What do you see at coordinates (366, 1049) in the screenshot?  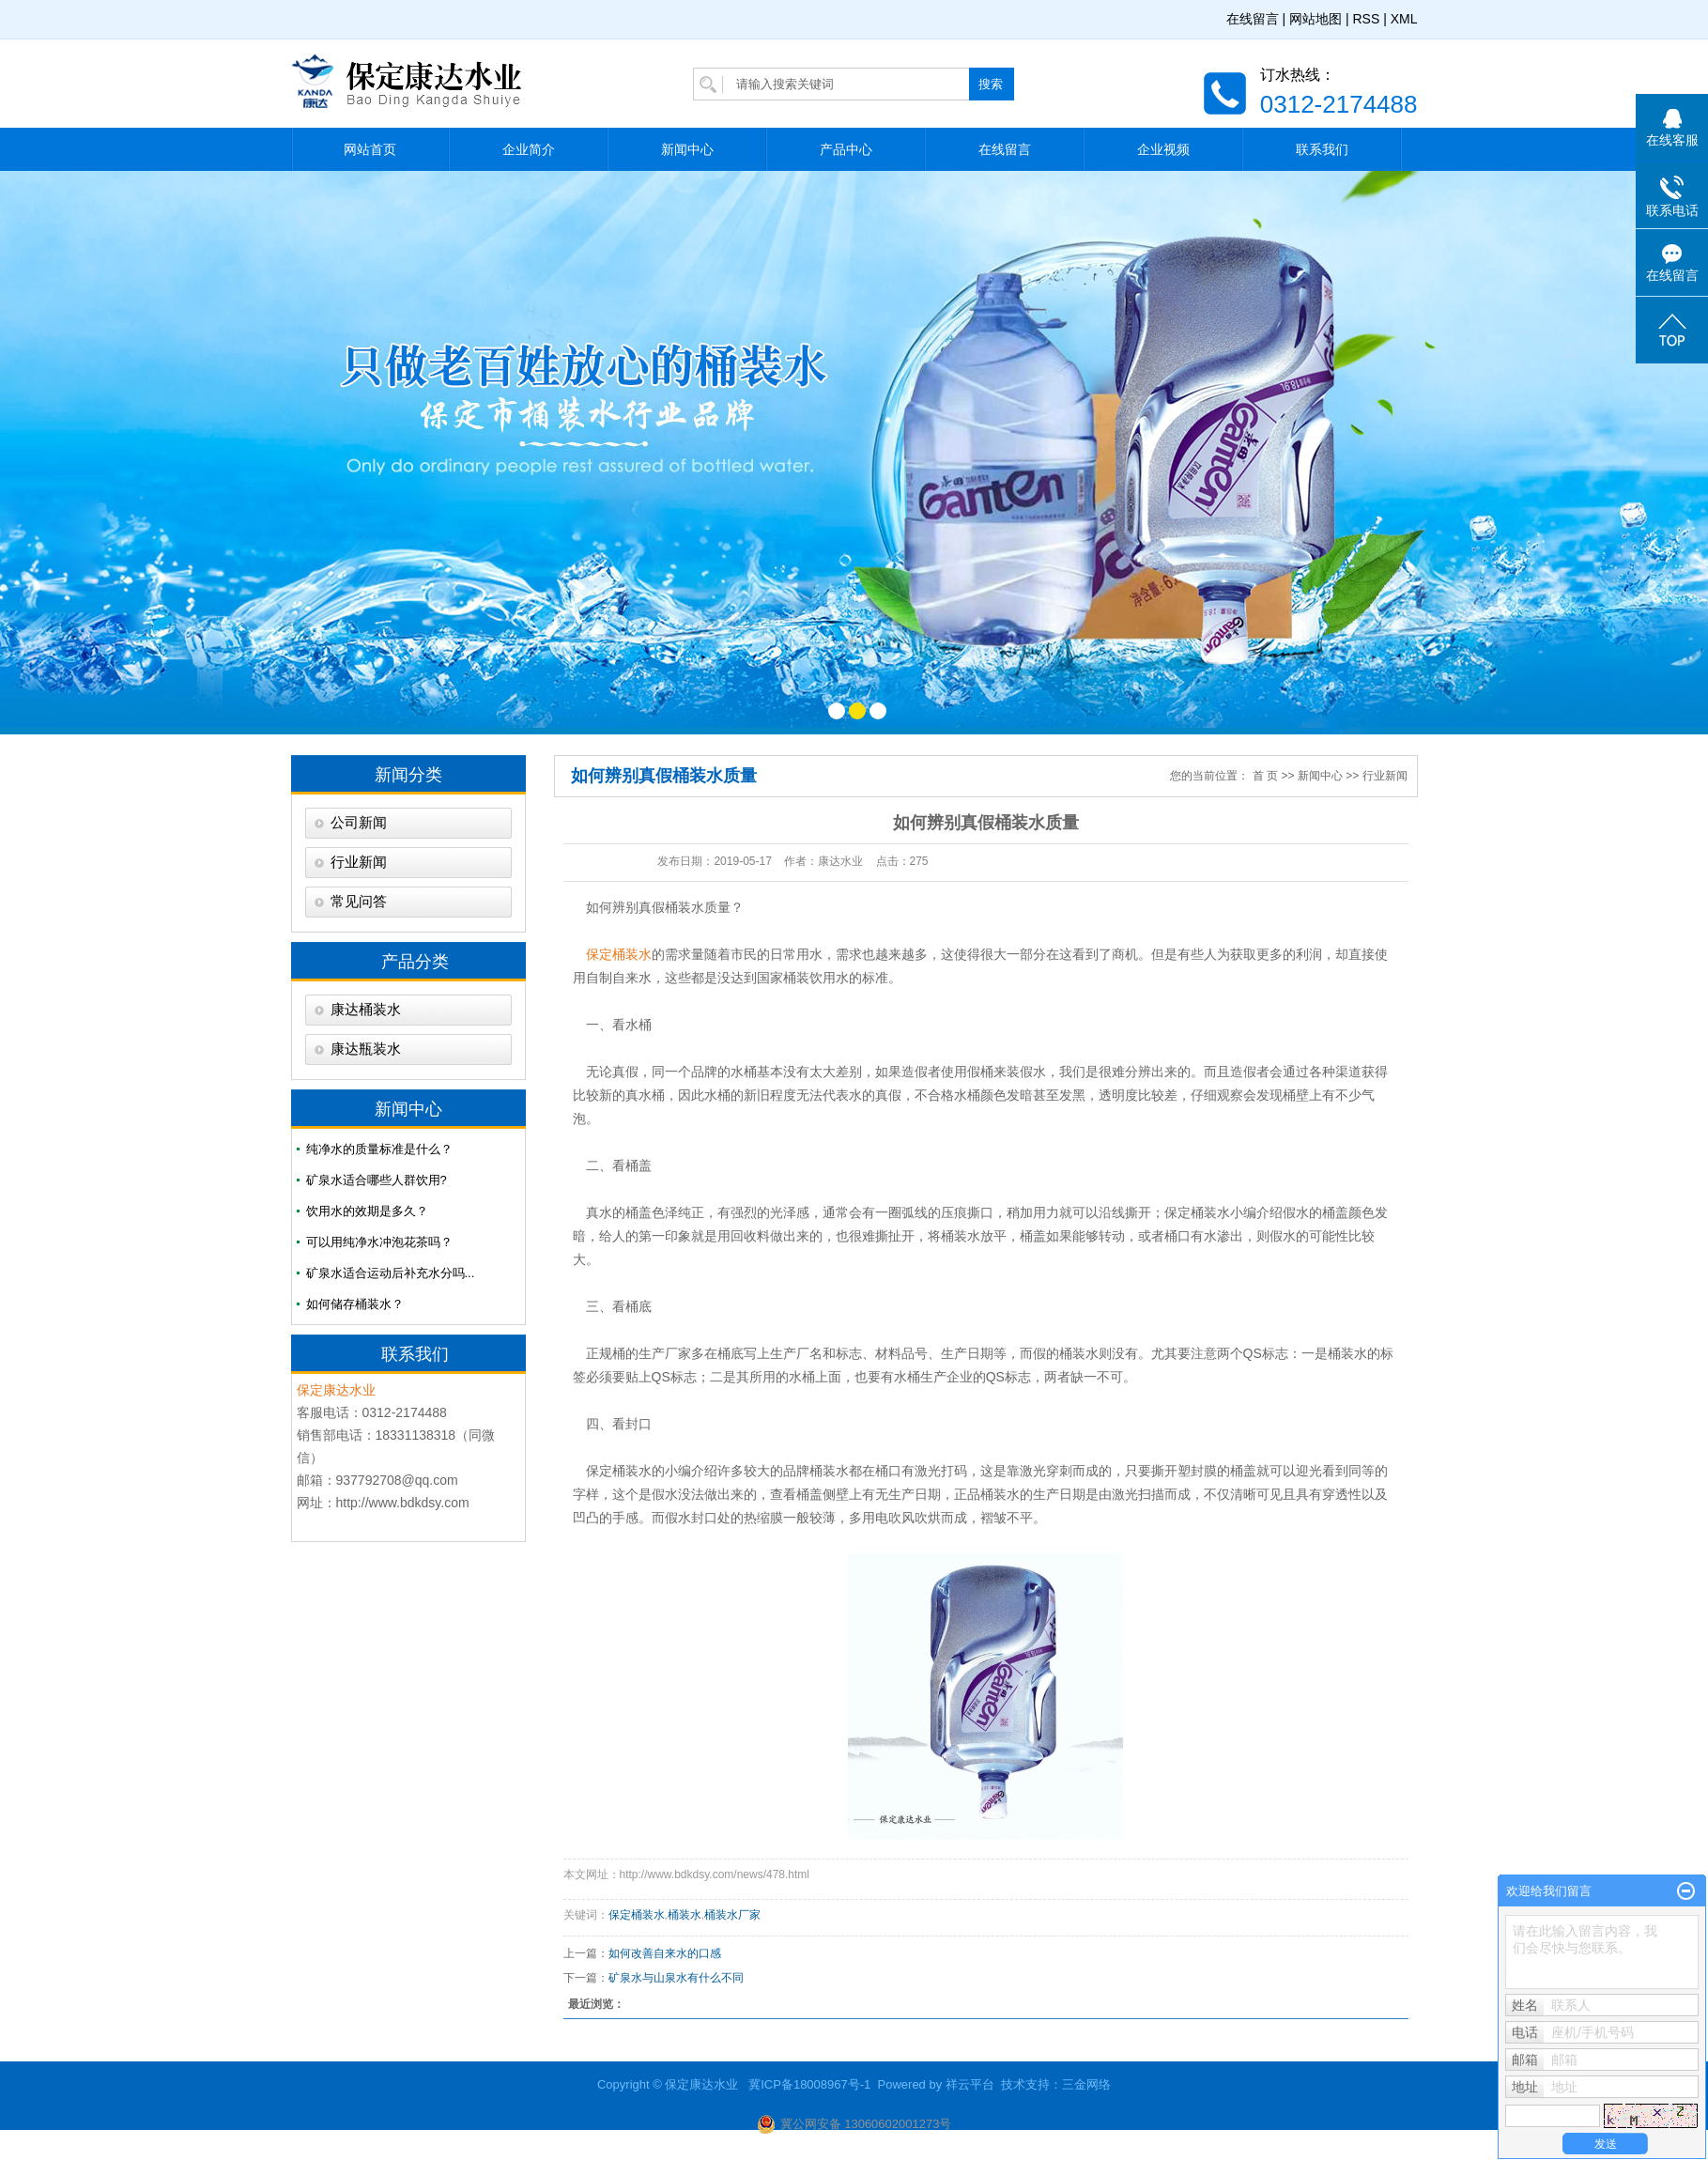 I see `康达瓶装水` at bounding box center [366, 1049].